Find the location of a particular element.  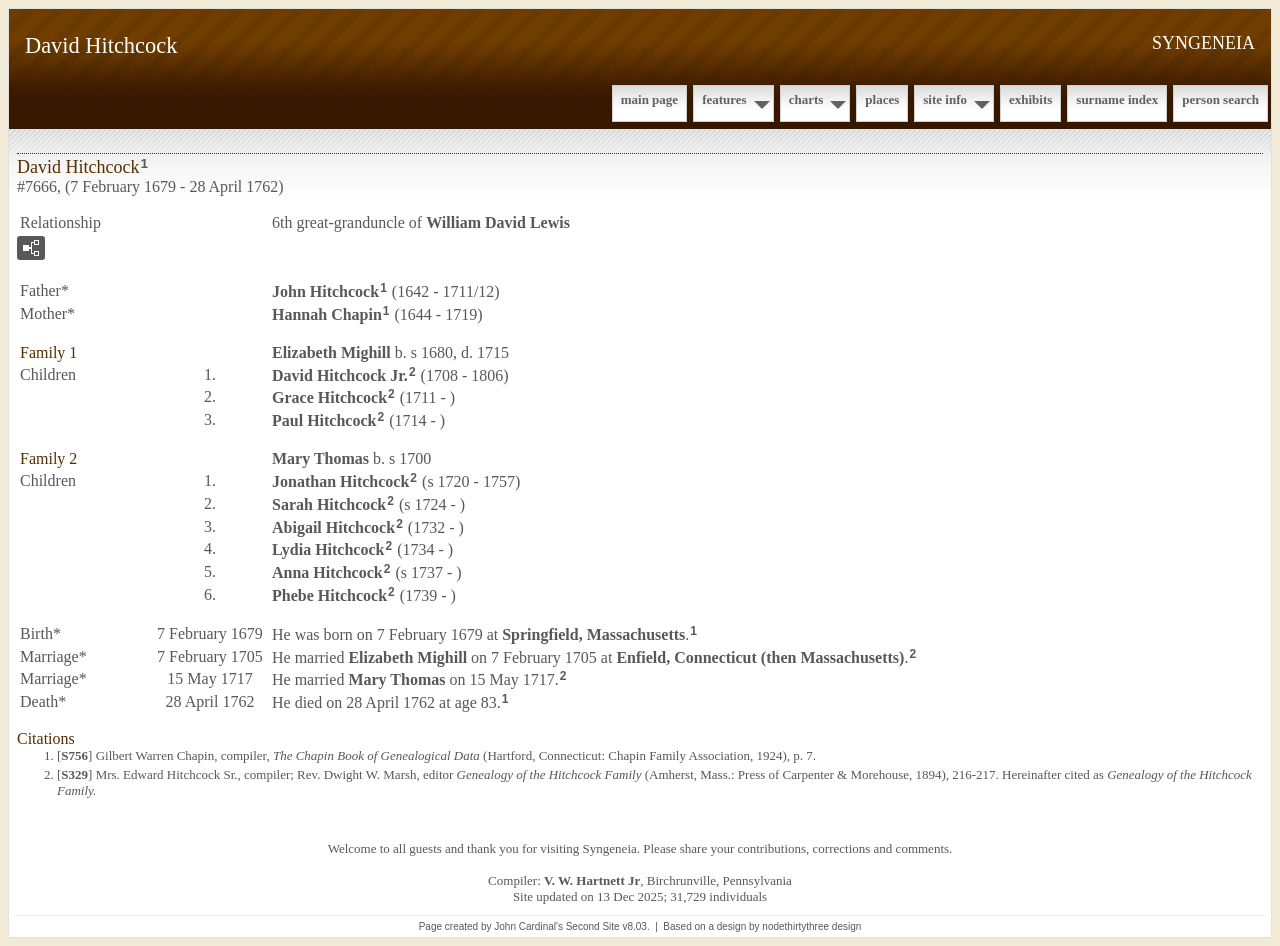

Springfield, Massachusetts is located at coordinates (593, 634).